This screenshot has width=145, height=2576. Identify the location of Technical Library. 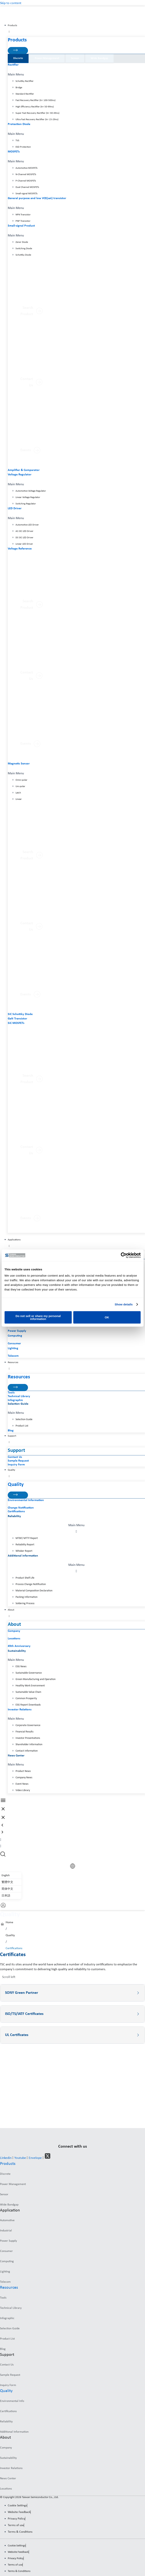
(19, 1396).